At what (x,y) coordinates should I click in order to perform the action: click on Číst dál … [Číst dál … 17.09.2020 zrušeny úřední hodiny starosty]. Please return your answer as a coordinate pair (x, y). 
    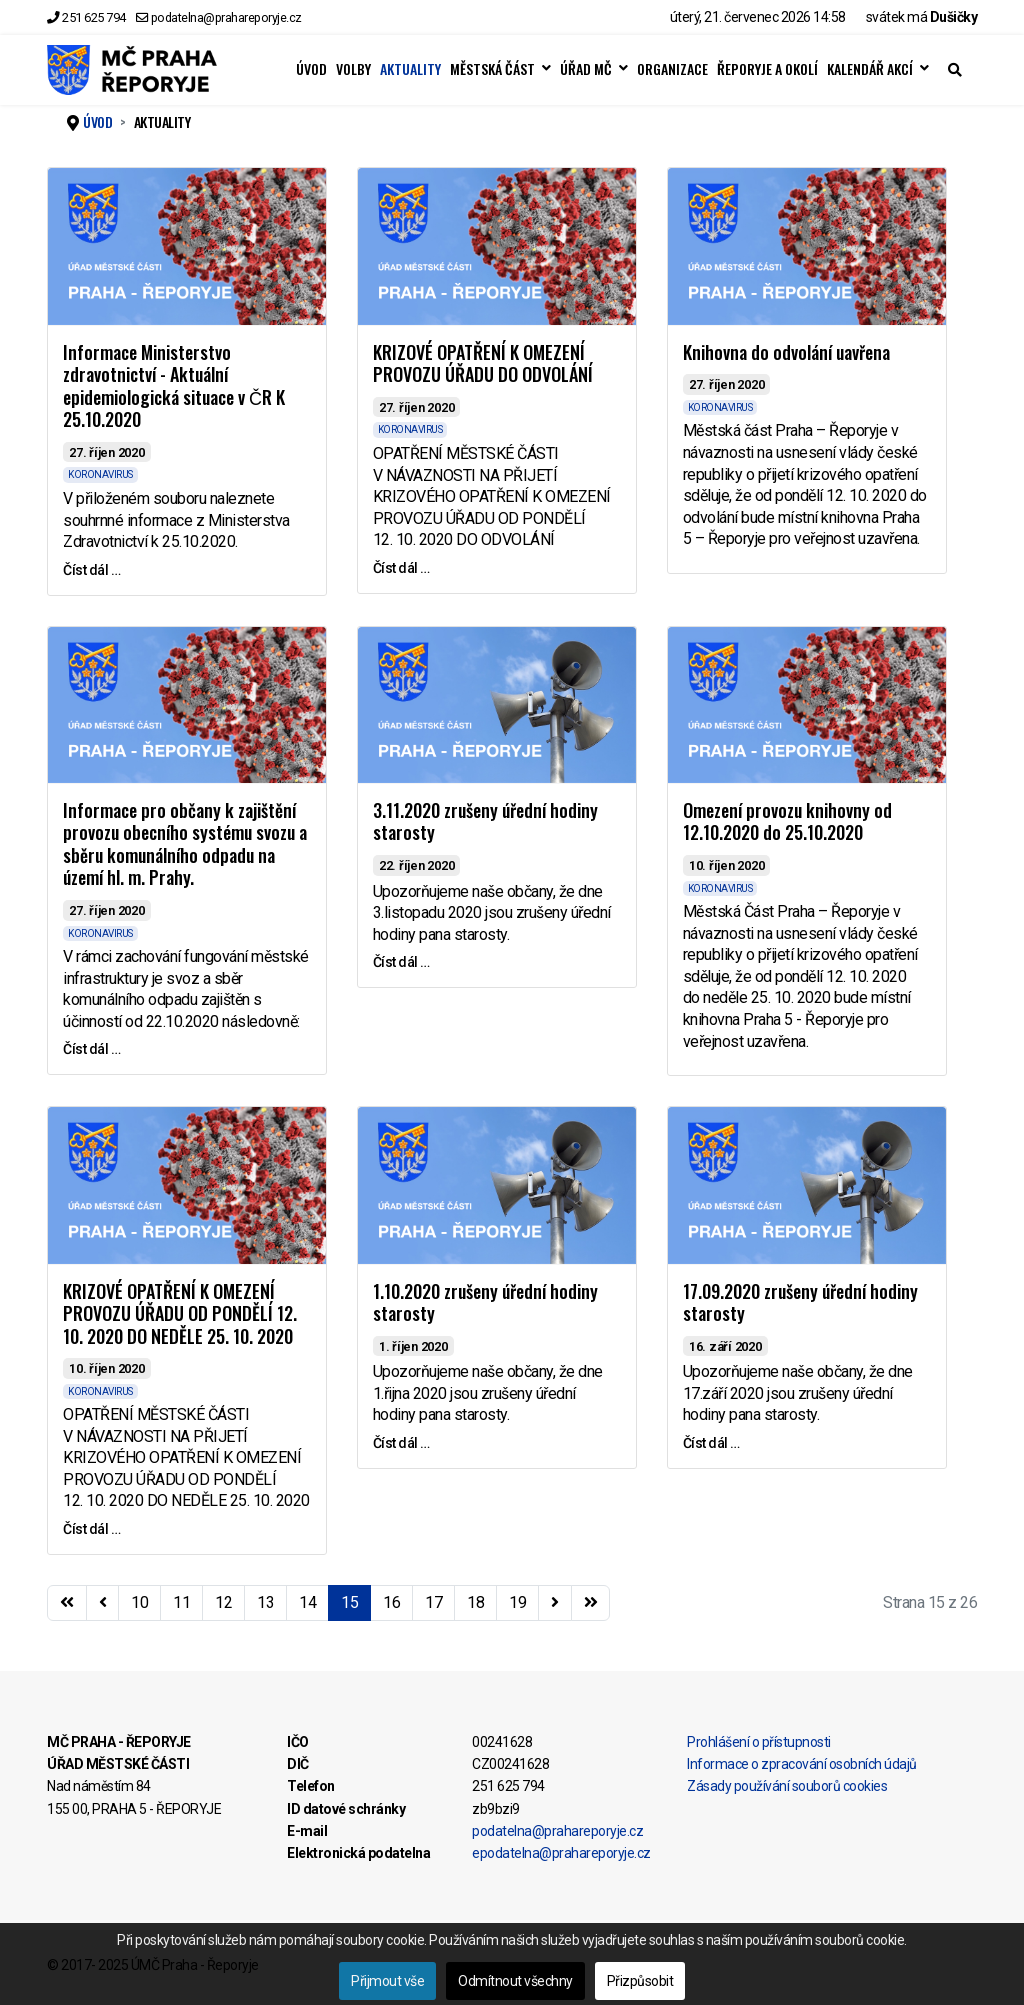
    Looking at the image, I should click on (711, 1443).